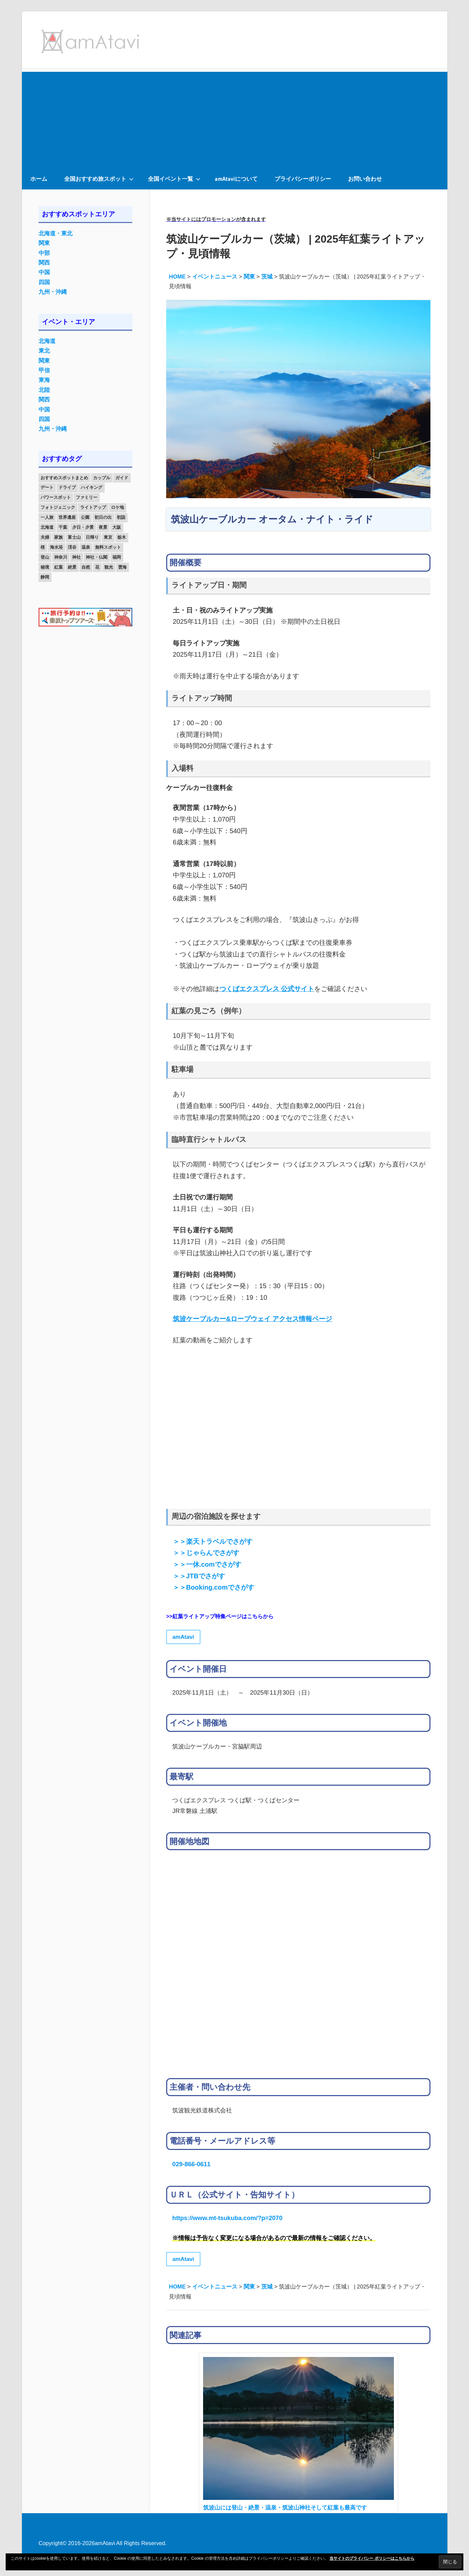 The height and width of the screenshot is (2576, 469). Describe the element at coordinates (108, 537) in the screenshot. I see `東京 [東京 (25個の項目)]` at that location.